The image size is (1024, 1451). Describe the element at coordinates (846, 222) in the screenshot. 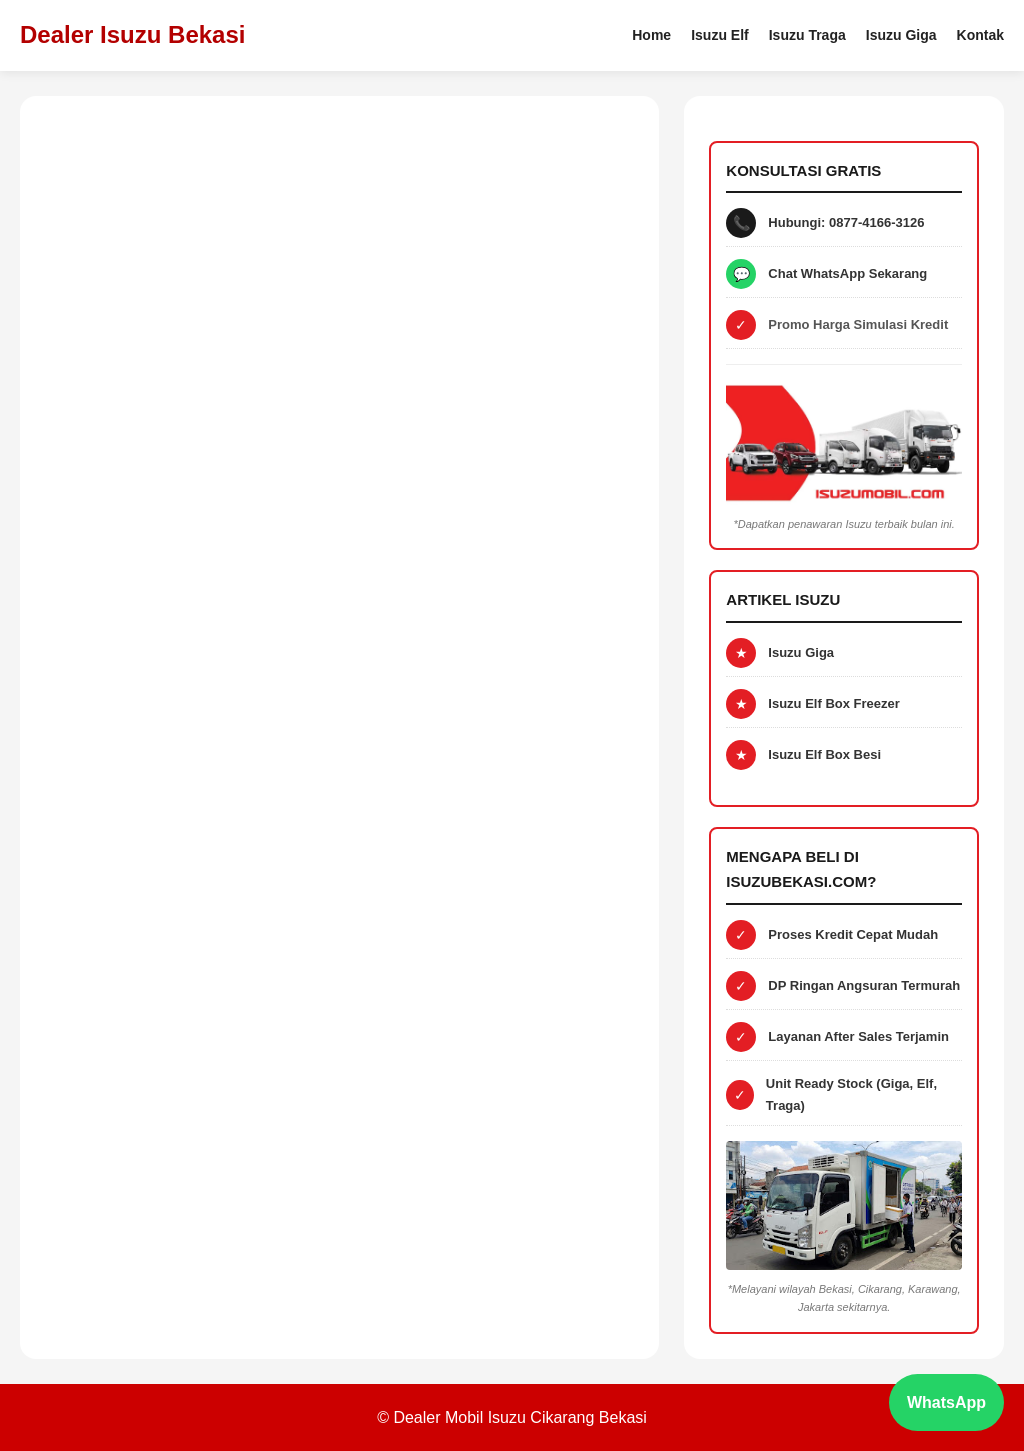

I see `Hubungi: 0877-4166-3126` at that location.